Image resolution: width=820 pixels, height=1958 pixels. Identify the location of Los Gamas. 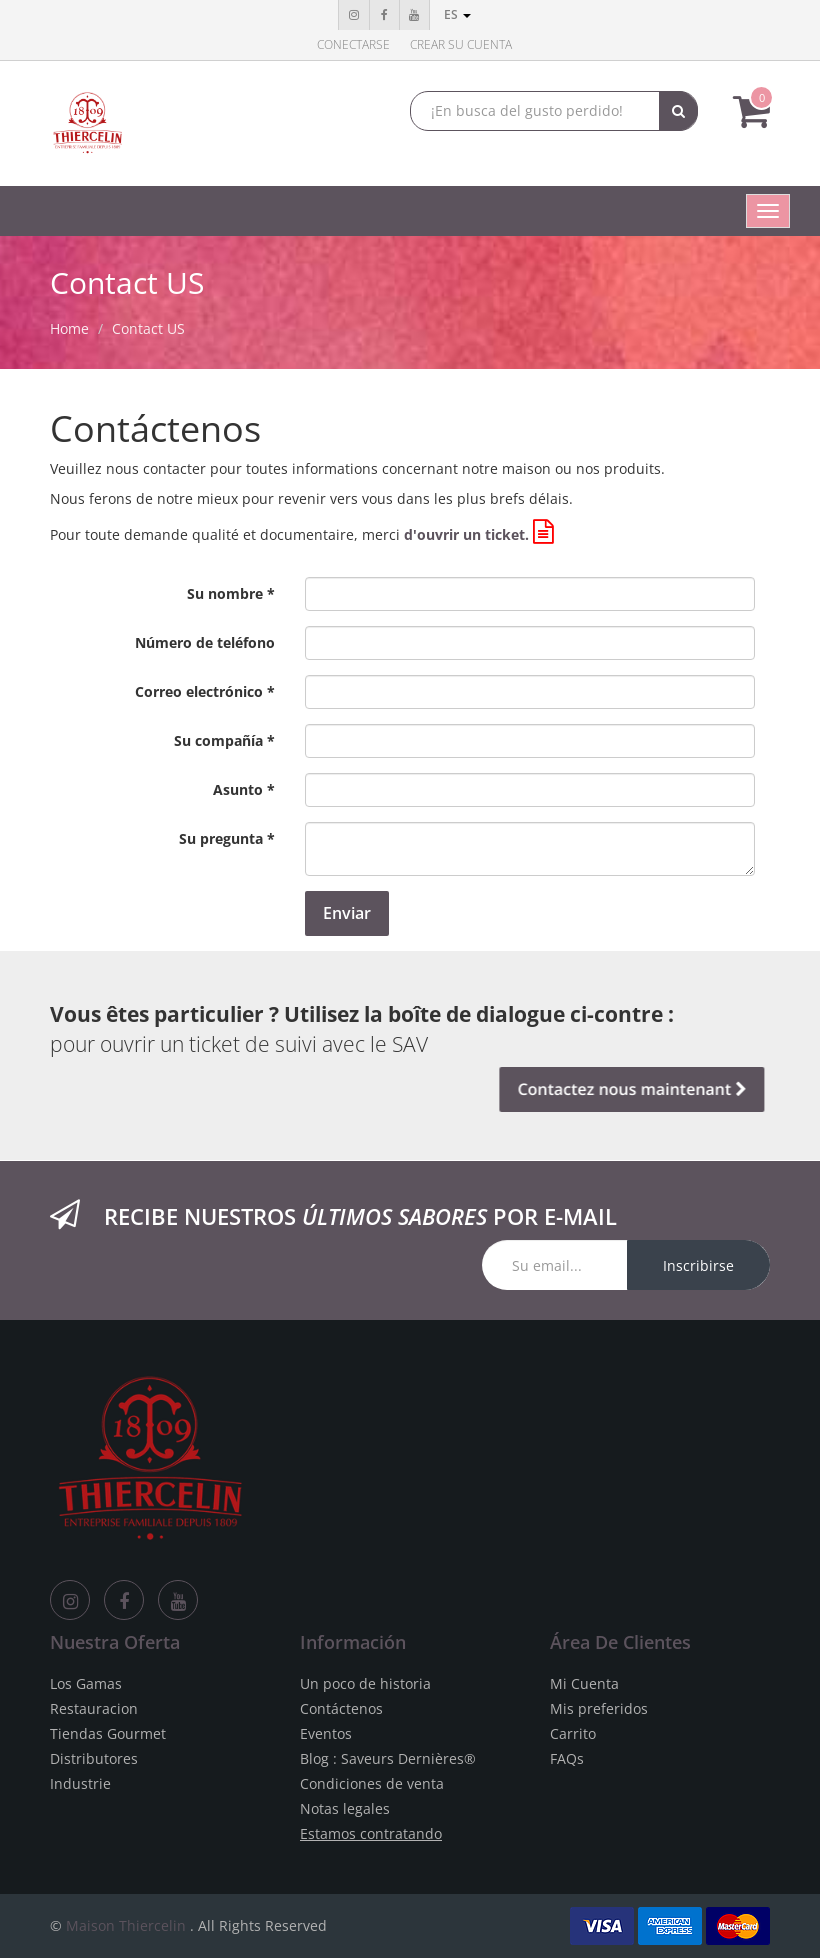
(86, 1683).